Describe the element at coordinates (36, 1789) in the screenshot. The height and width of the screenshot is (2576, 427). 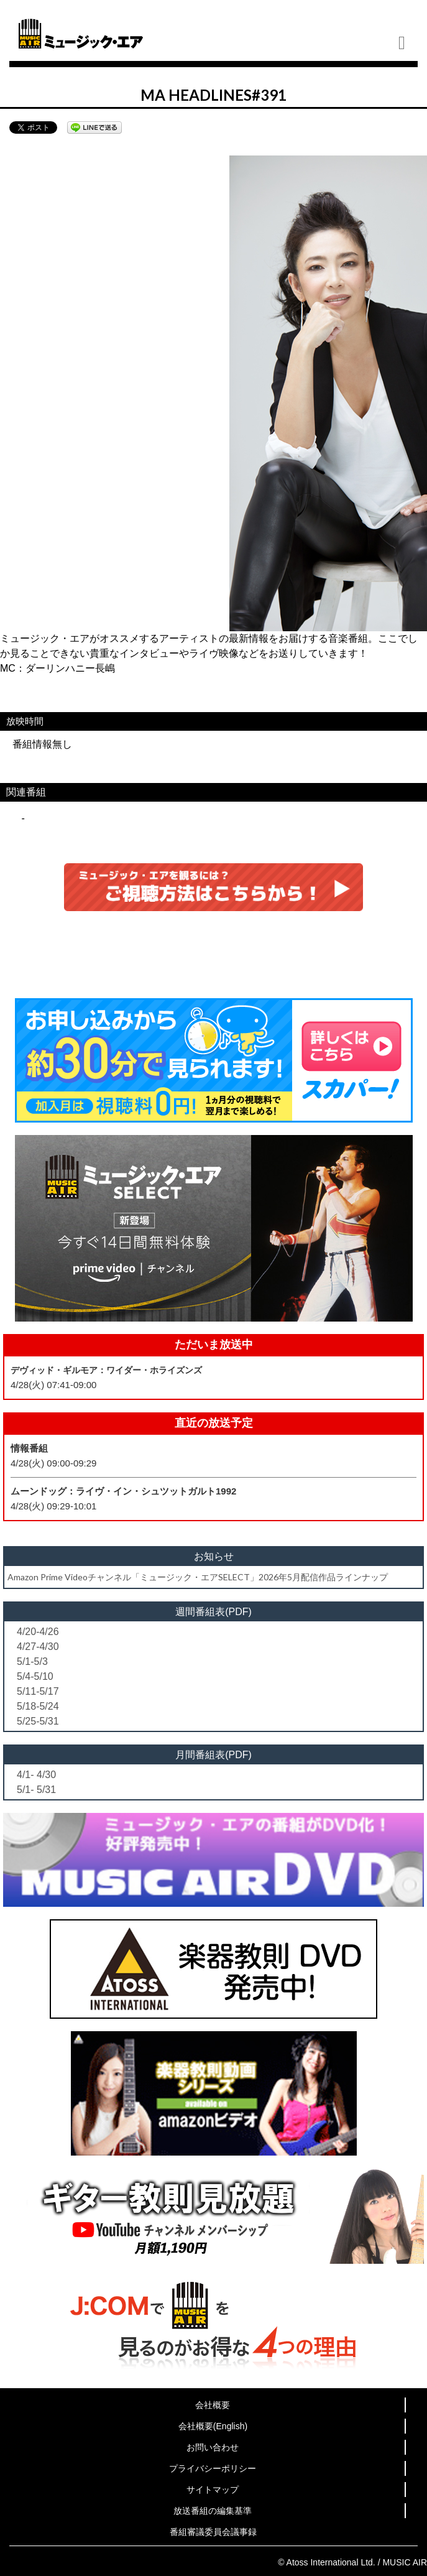
I see `5/1- 5/31` at that location.